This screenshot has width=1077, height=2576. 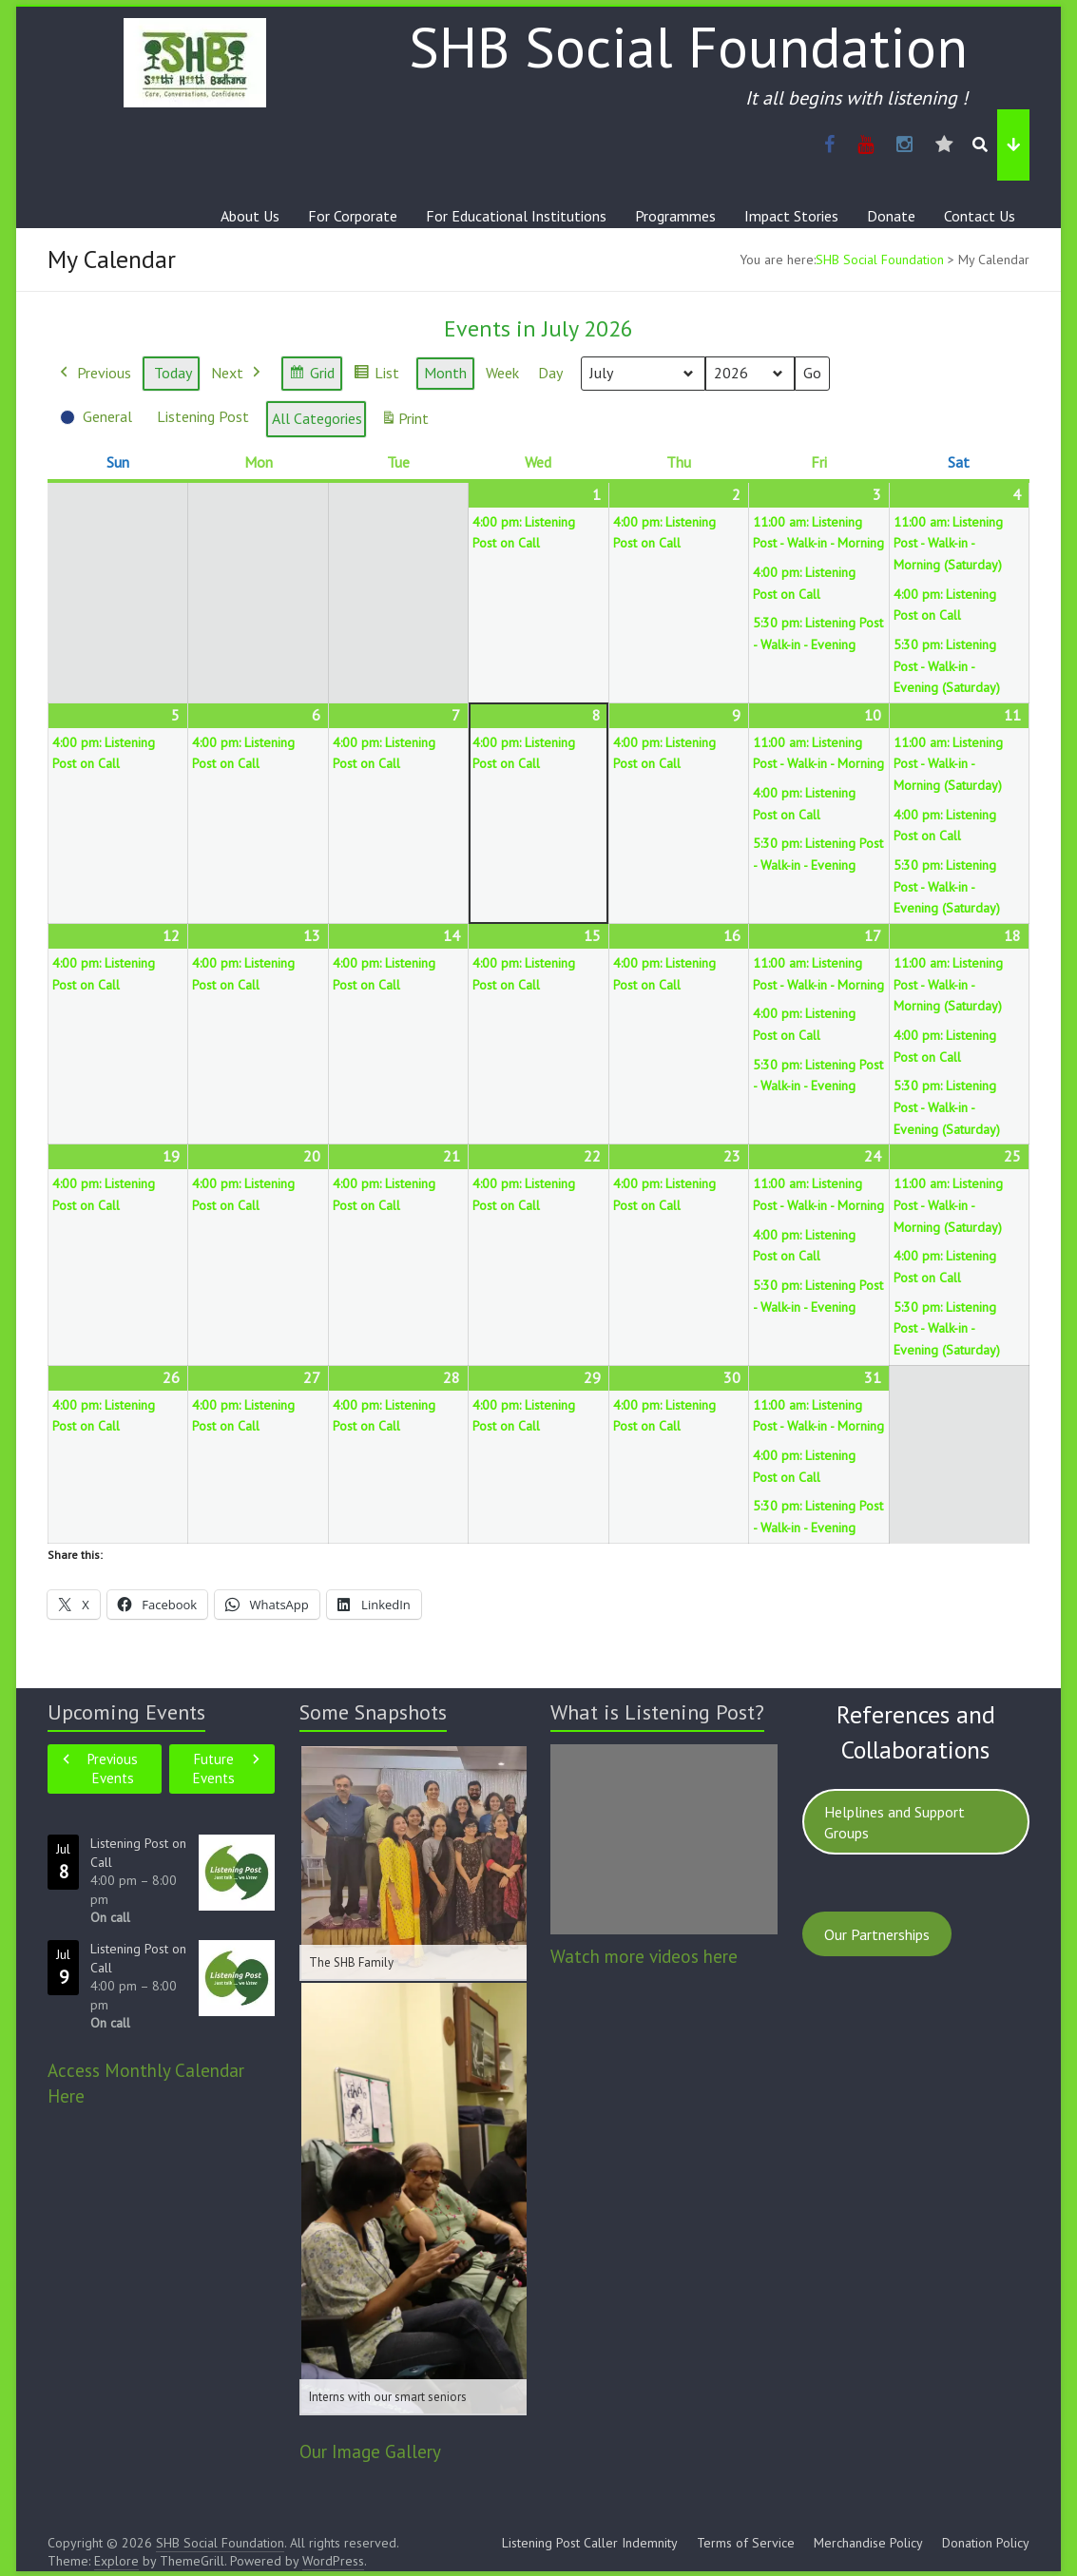 I want to click on Week, so click(x=502, y=372).